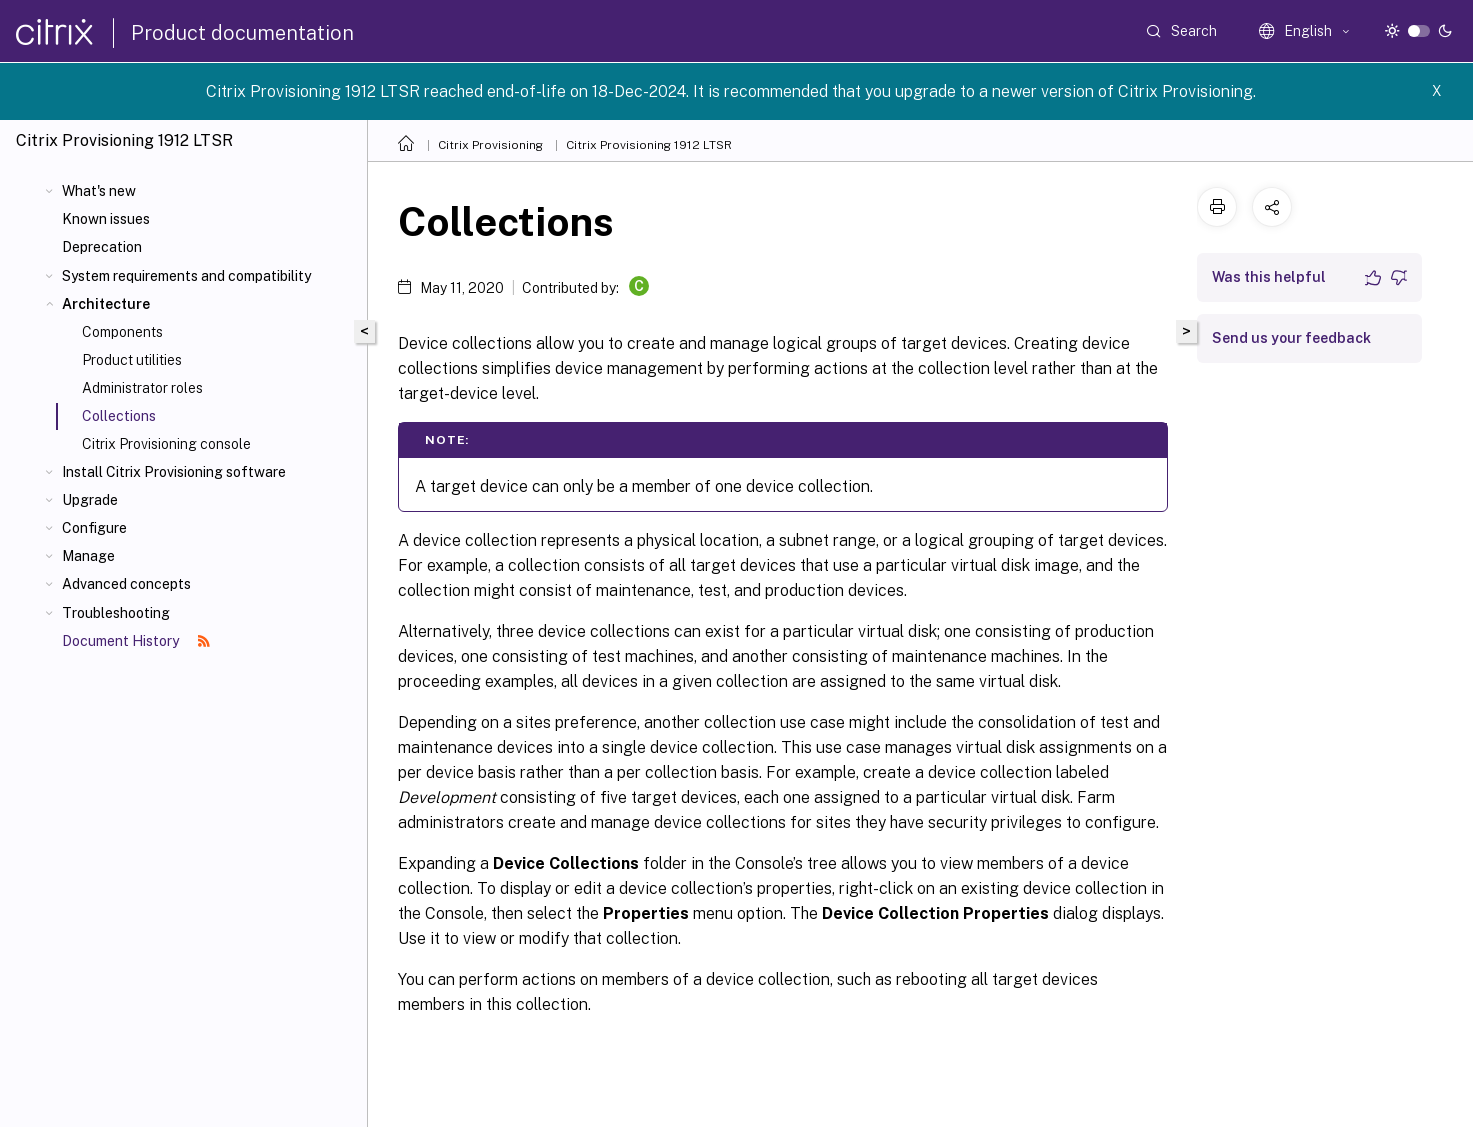  Describe the element at coordinates (186, 276) in the screenshot. I see `System requirements and compatibility` at that location.